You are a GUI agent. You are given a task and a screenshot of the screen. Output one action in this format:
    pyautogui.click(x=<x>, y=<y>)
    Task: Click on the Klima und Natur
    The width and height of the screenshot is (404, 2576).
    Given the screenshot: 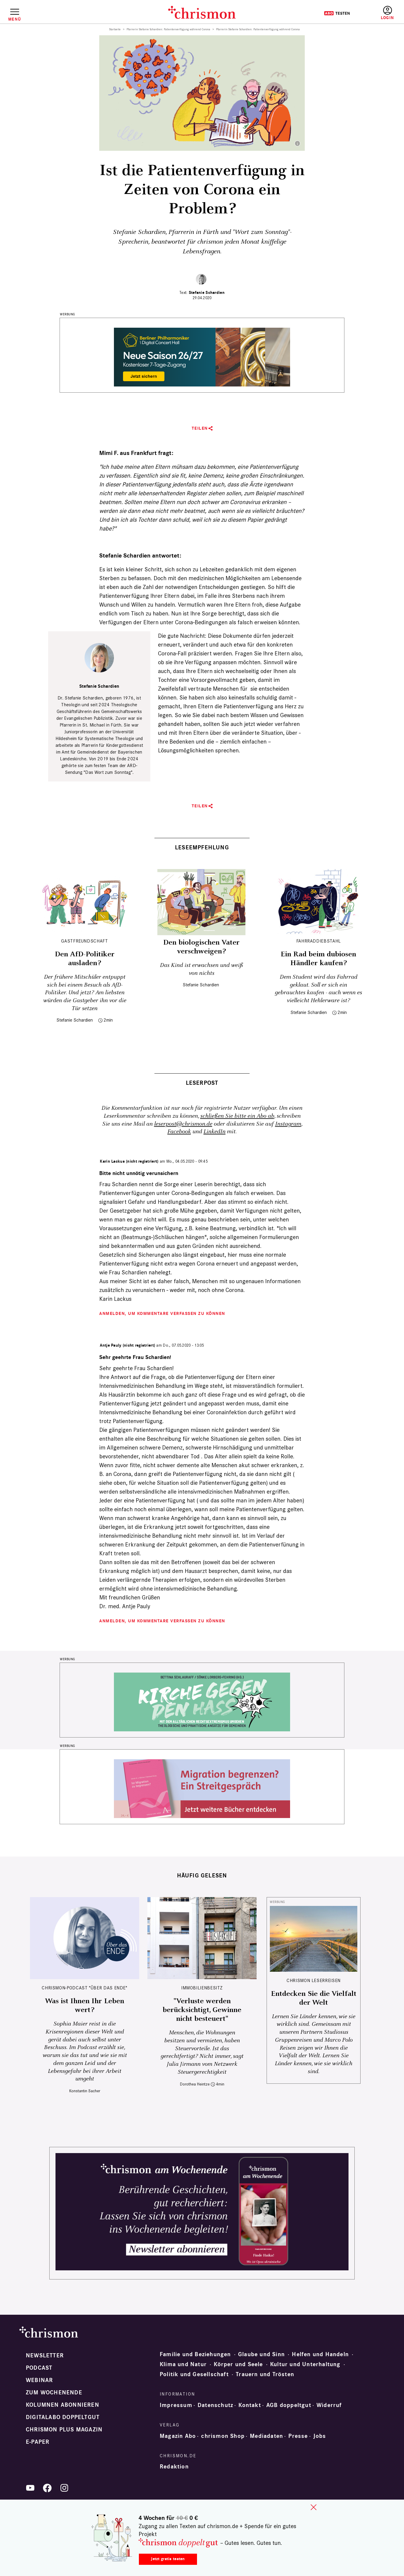 What is the action you would take?
    pyautogui.click(x=183, y=2364)
    